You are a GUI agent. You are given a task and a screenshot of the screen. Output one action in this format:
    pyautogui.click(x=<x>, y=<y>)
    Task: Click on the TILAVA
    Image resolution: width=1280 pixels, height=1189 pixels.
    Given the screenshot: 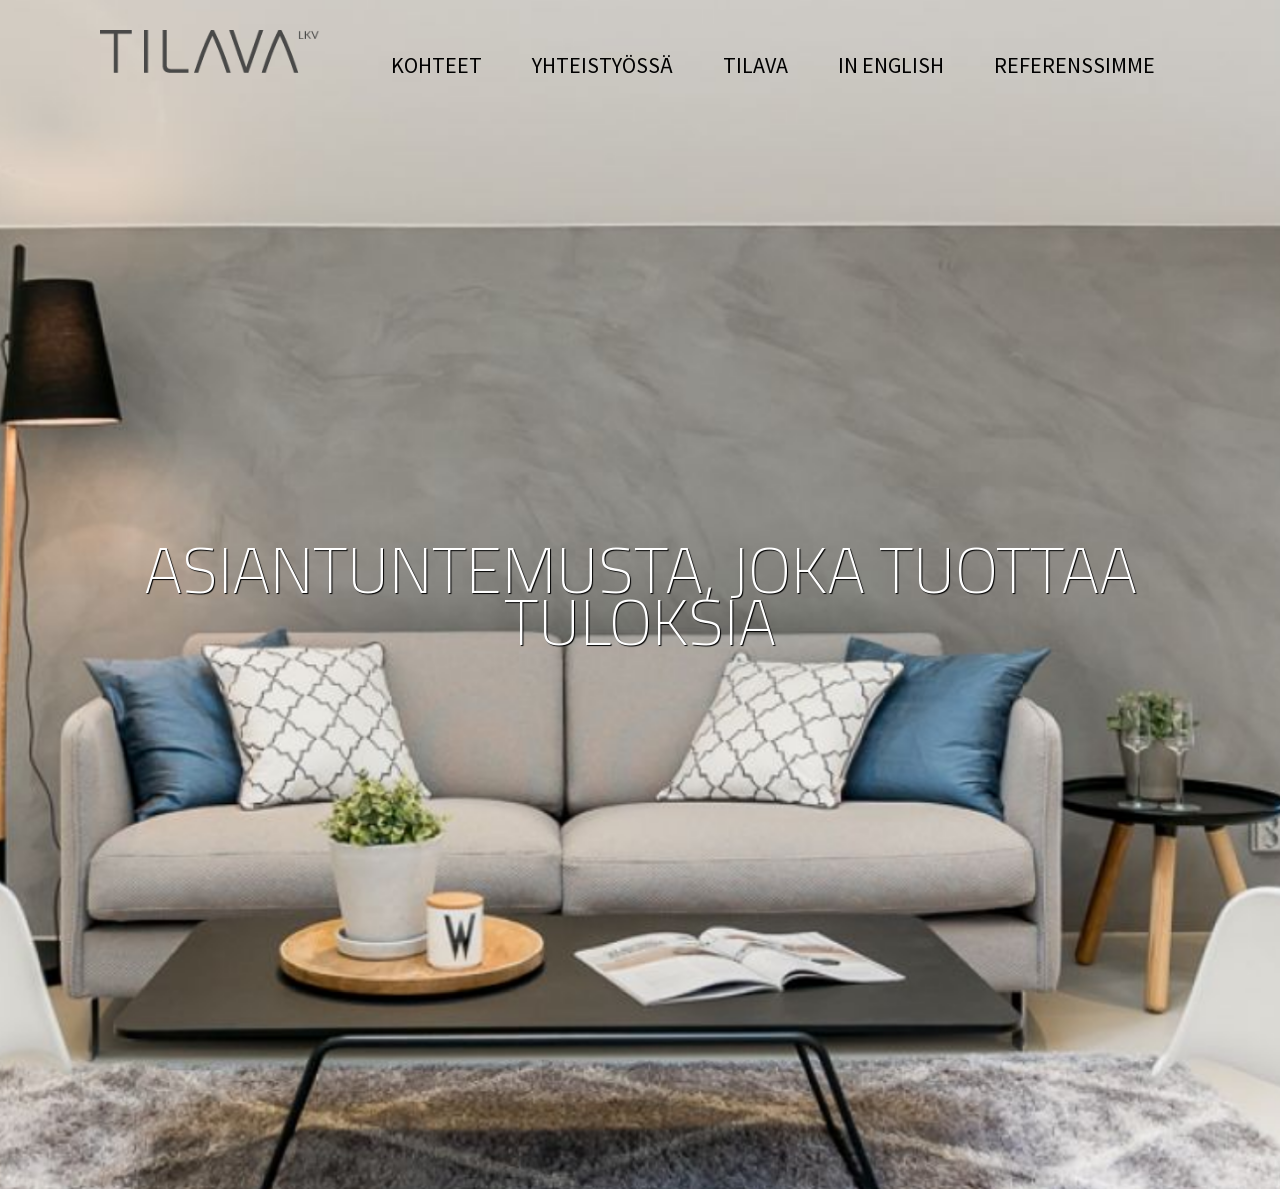 What is the action you would take?
    pyautogui.click(x=755, y=65)
    